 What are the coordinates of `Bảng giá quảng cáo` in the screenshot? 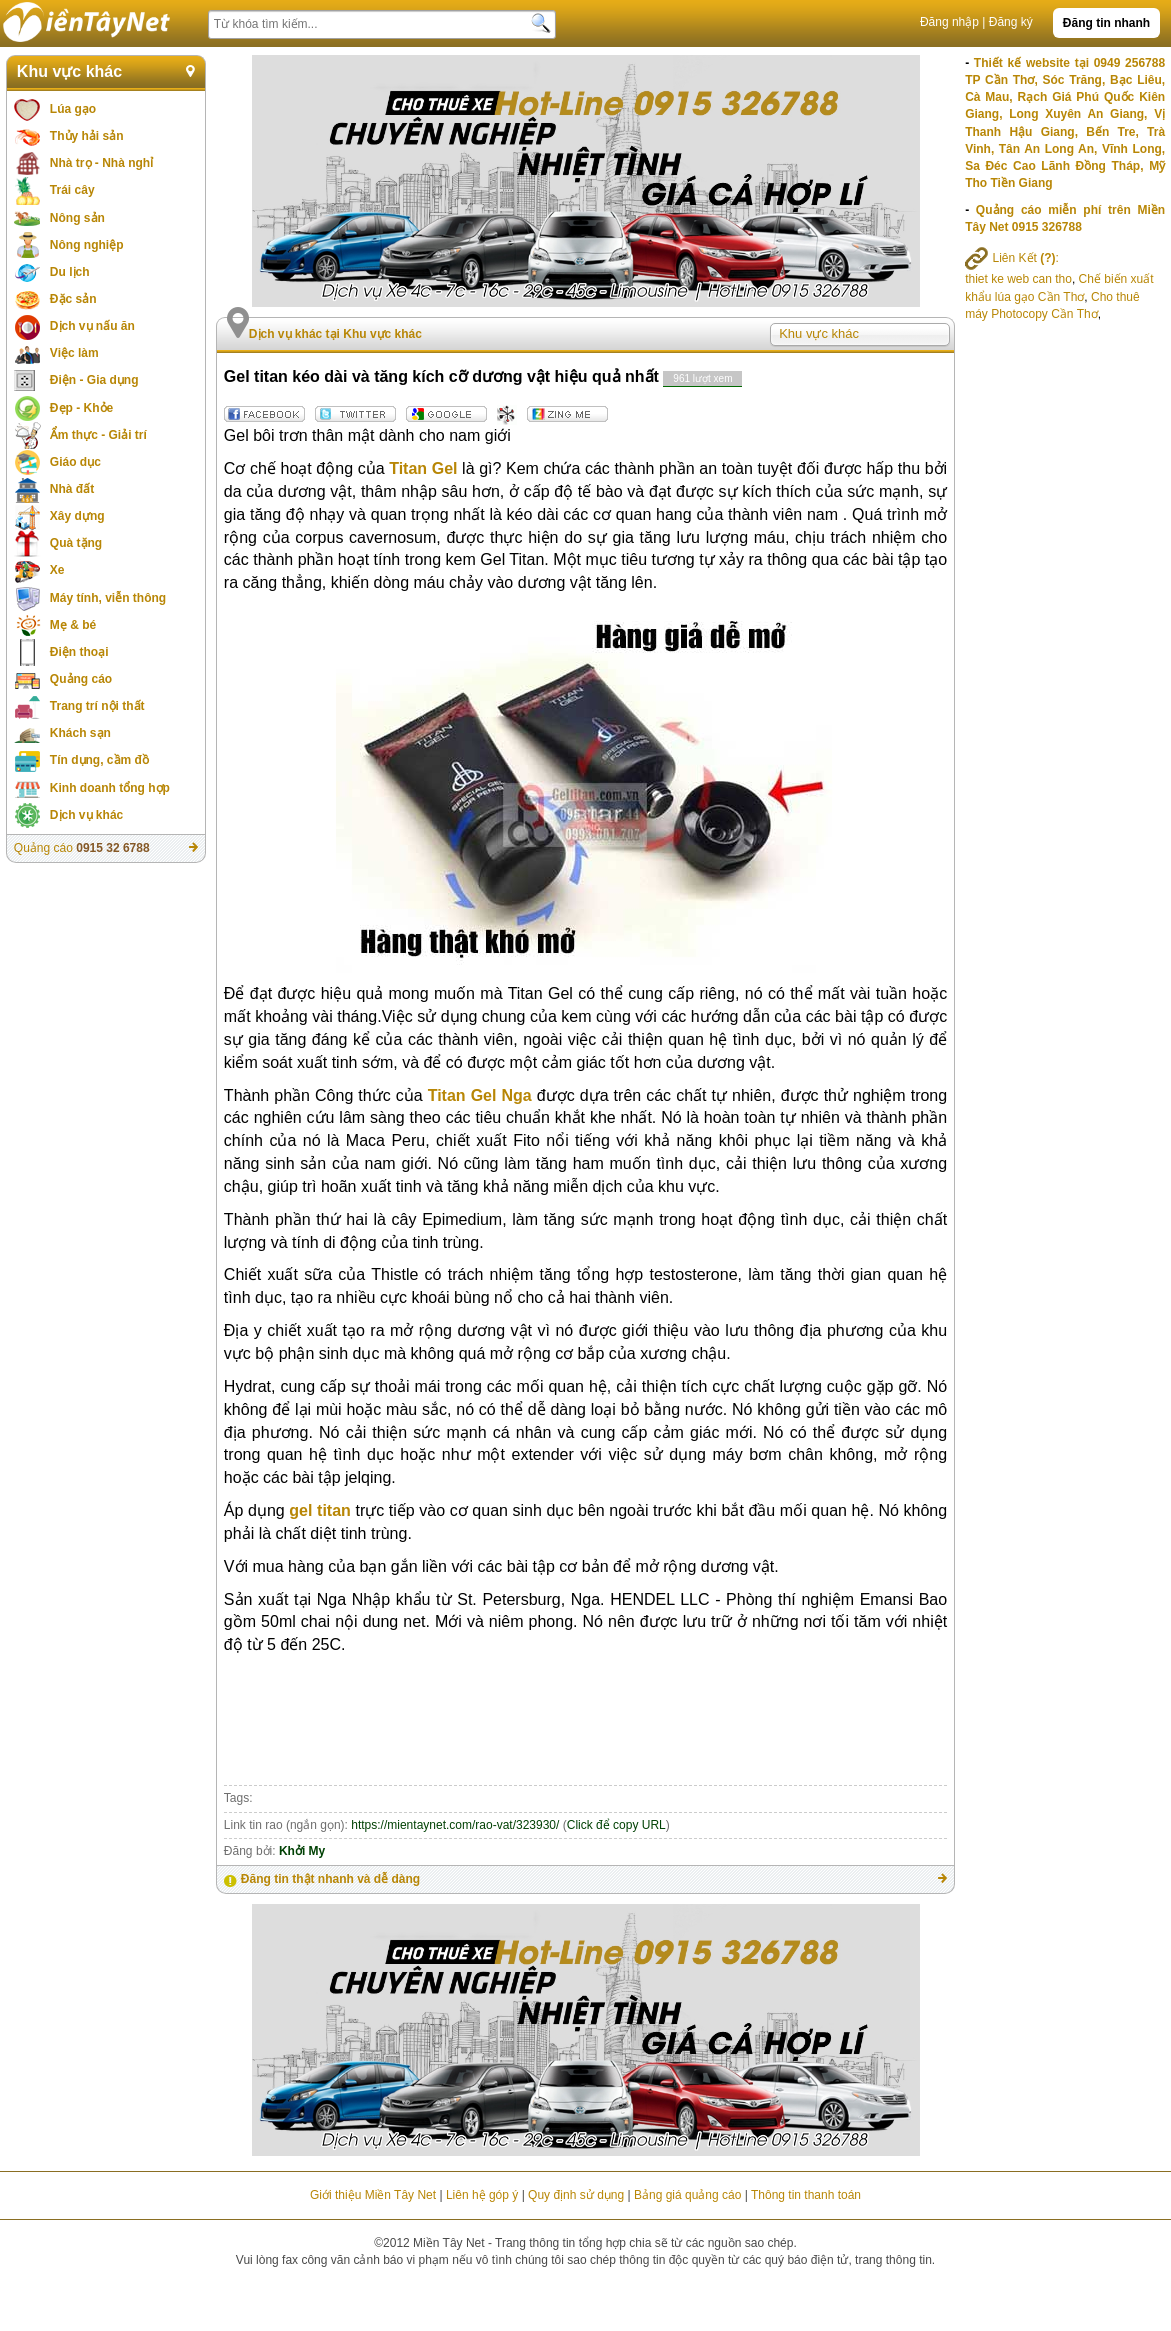 It's located at (687, 2195).